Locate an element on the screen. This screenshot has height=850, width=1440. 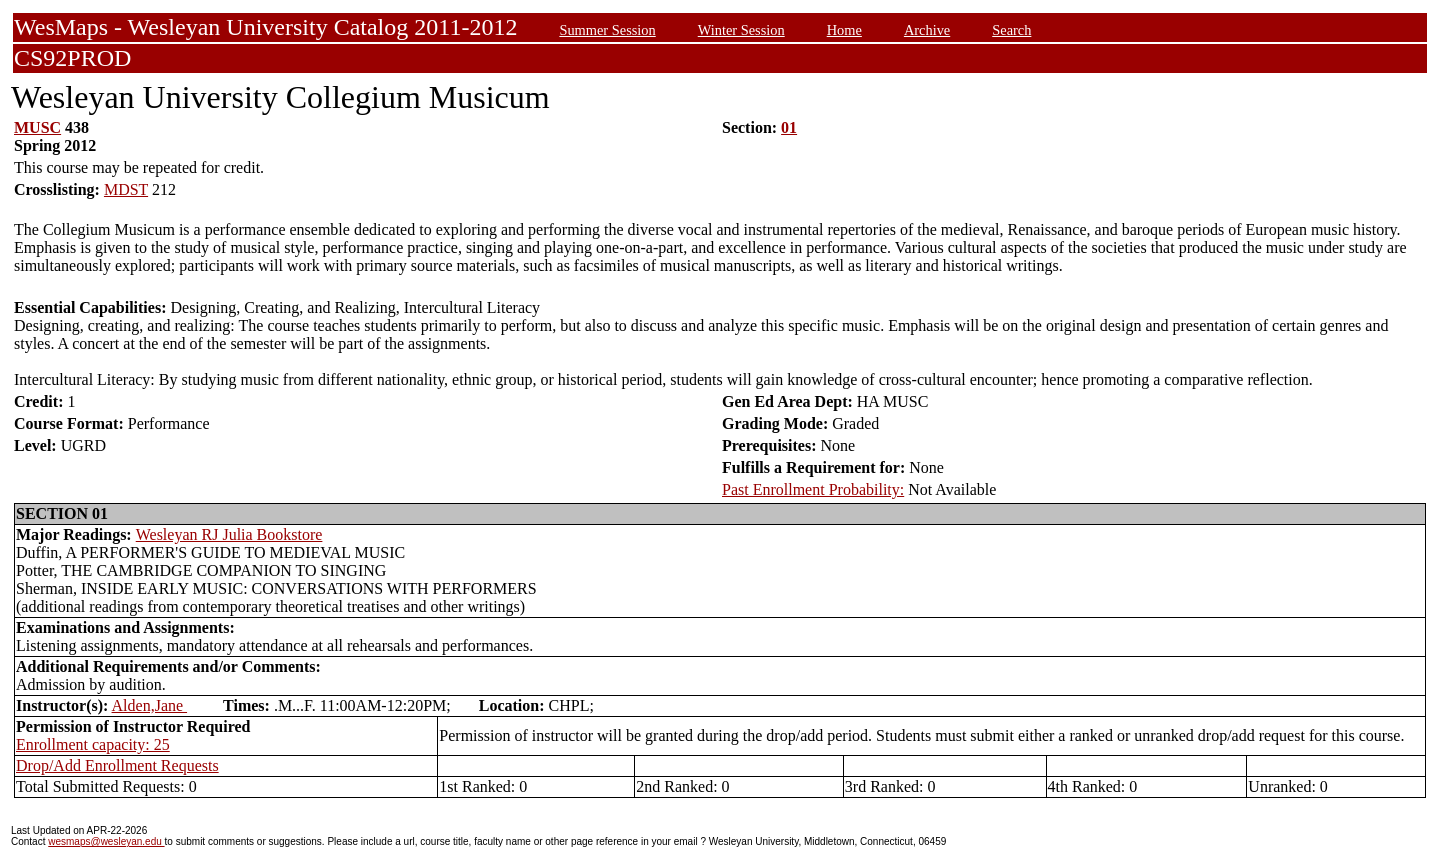
Drop/Add Enrollment Requests is located at coordinates (117, 765).